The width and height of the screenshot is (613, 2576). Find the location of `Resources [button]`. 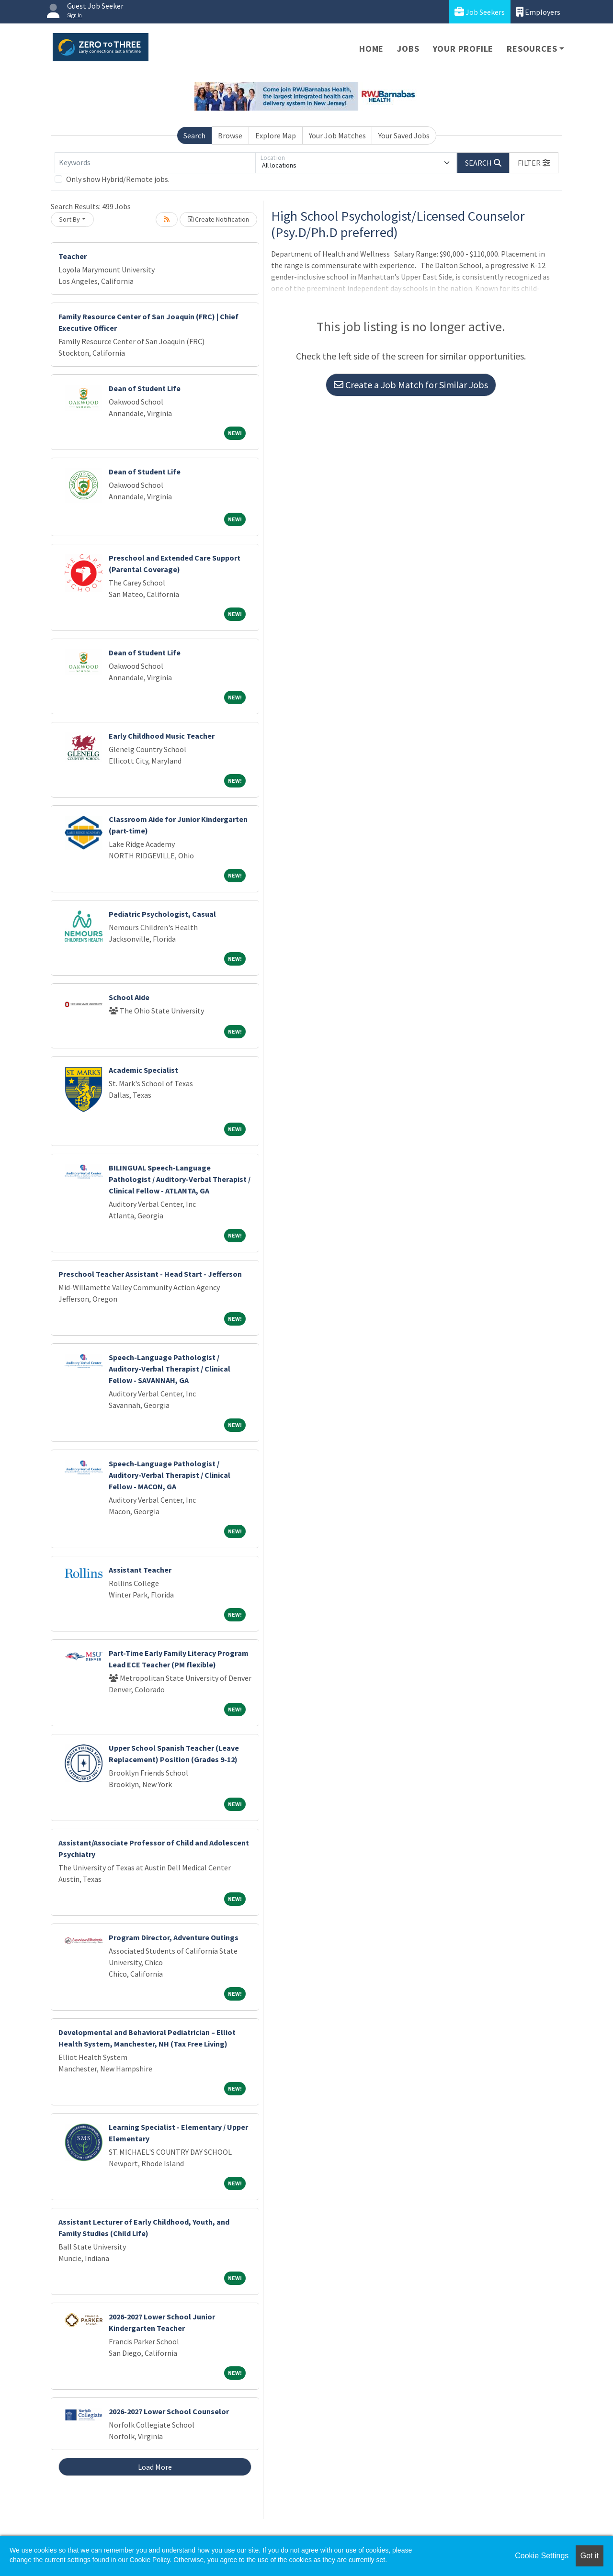

Resources [button] is located at coordinates (532, 48).